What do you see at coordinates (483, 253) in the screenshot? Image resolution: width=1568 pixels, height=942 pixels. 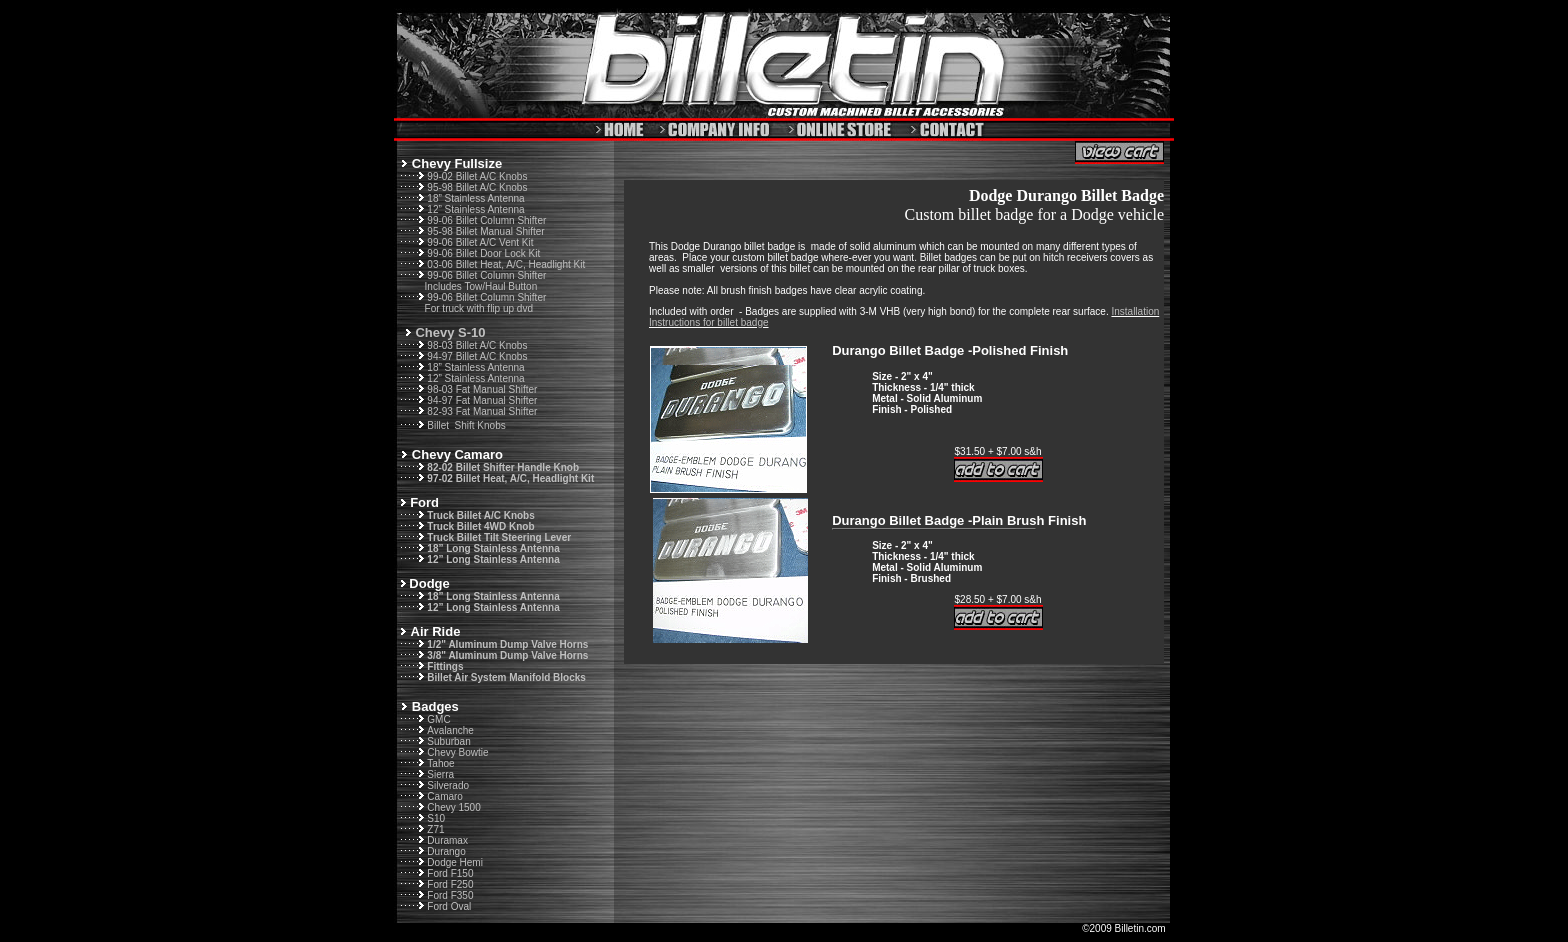 I see `99-06 Billet Door Lock Kit` at bounding box center [483, 253].